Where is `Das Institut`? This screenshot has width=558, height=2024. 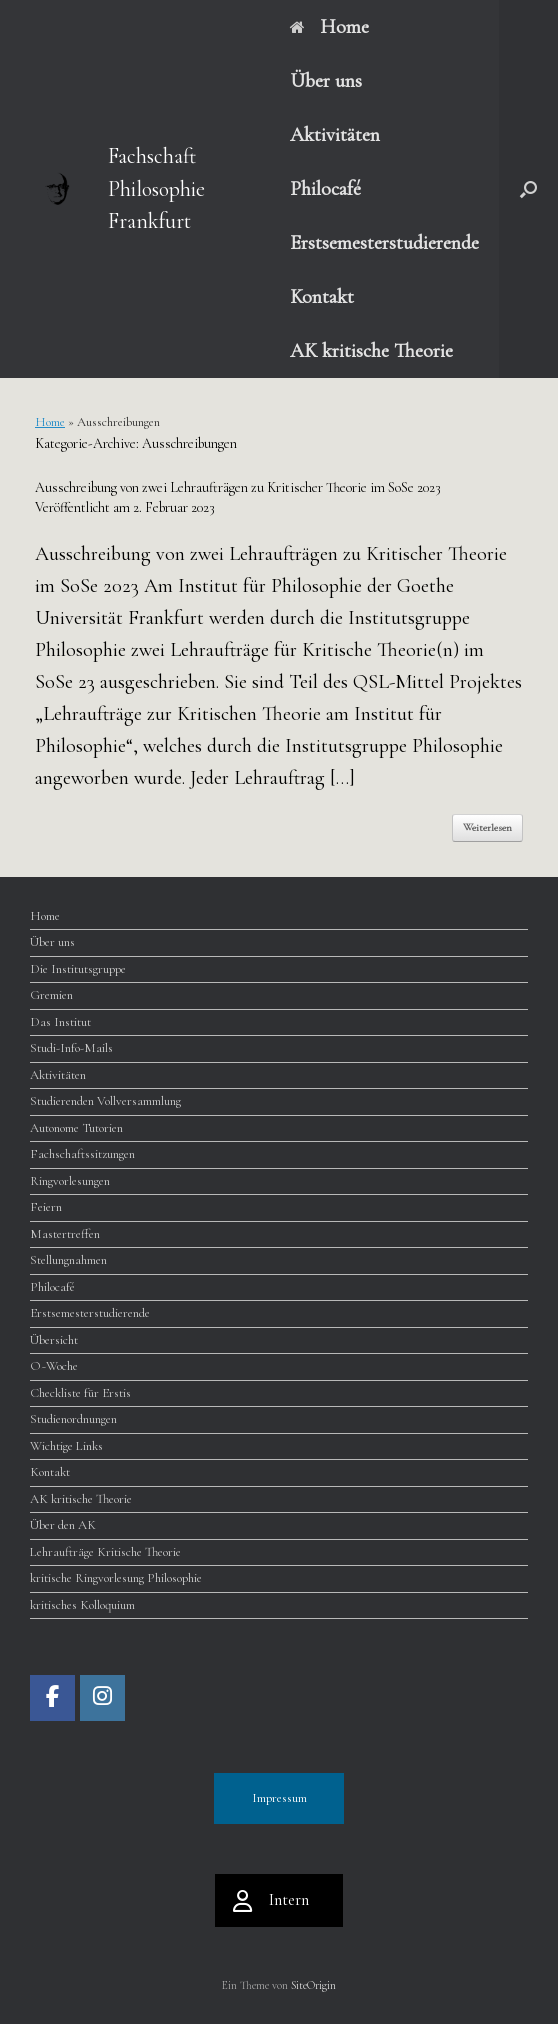 Das Institut is located at coordinates (60, 1022).